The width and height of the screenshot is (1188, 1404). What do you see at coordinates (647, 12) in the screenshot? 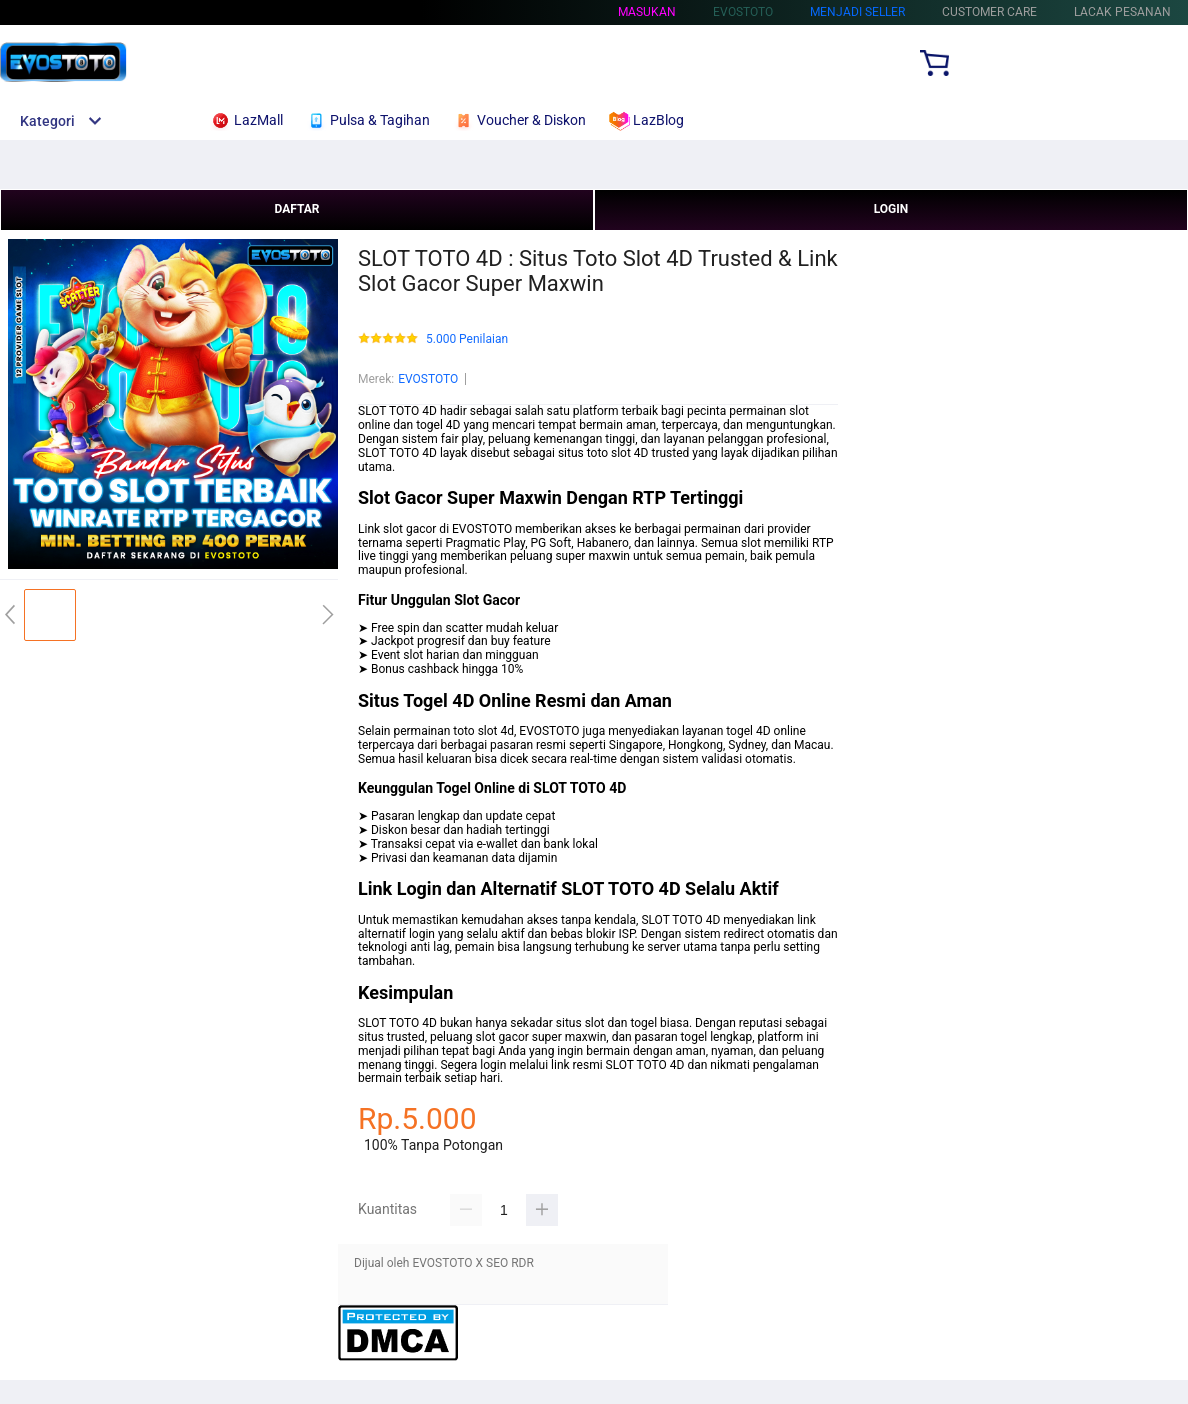
I see `Masukan` at bounding box center [647, 12].